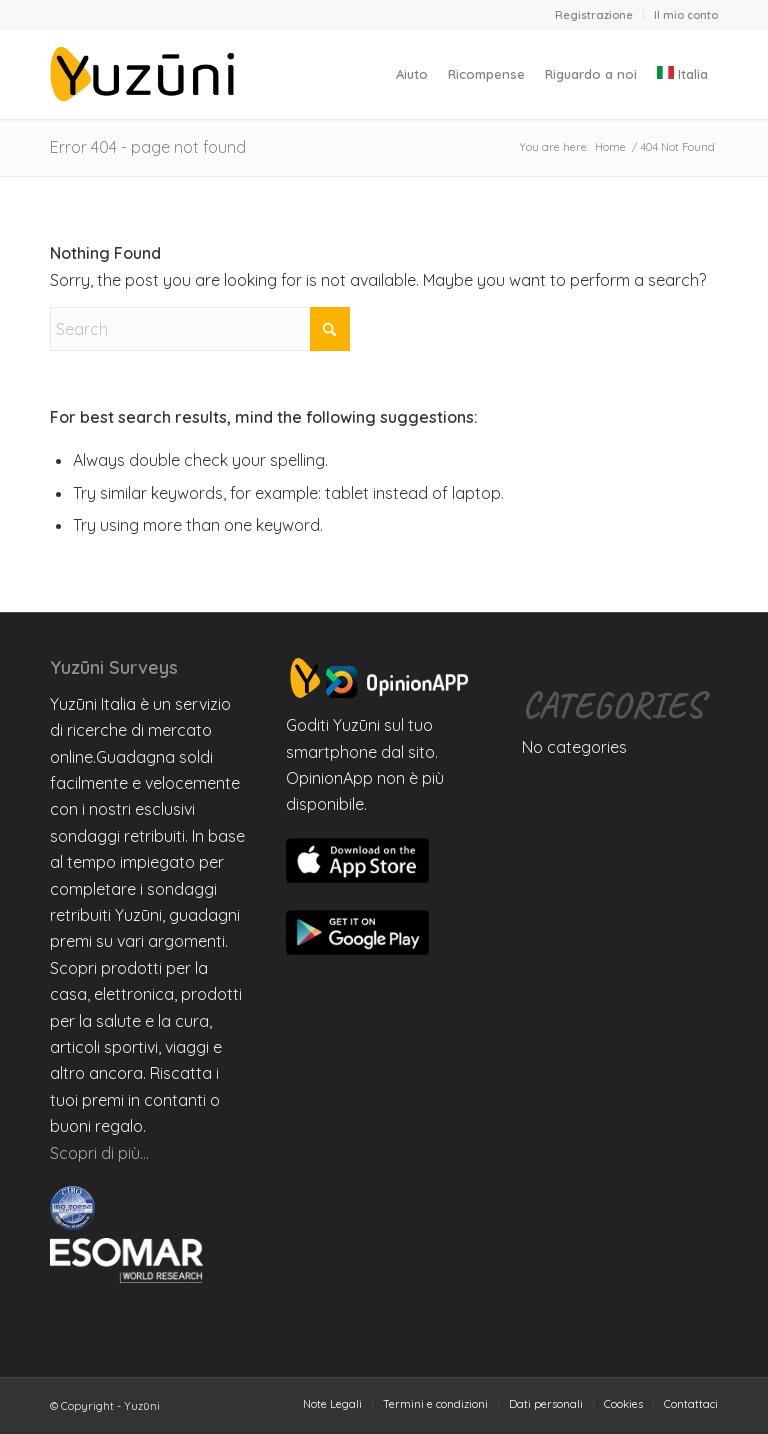  Describe the element at coordinates (594, 15) in the screenshot. I see `[menuitem]` at that location.